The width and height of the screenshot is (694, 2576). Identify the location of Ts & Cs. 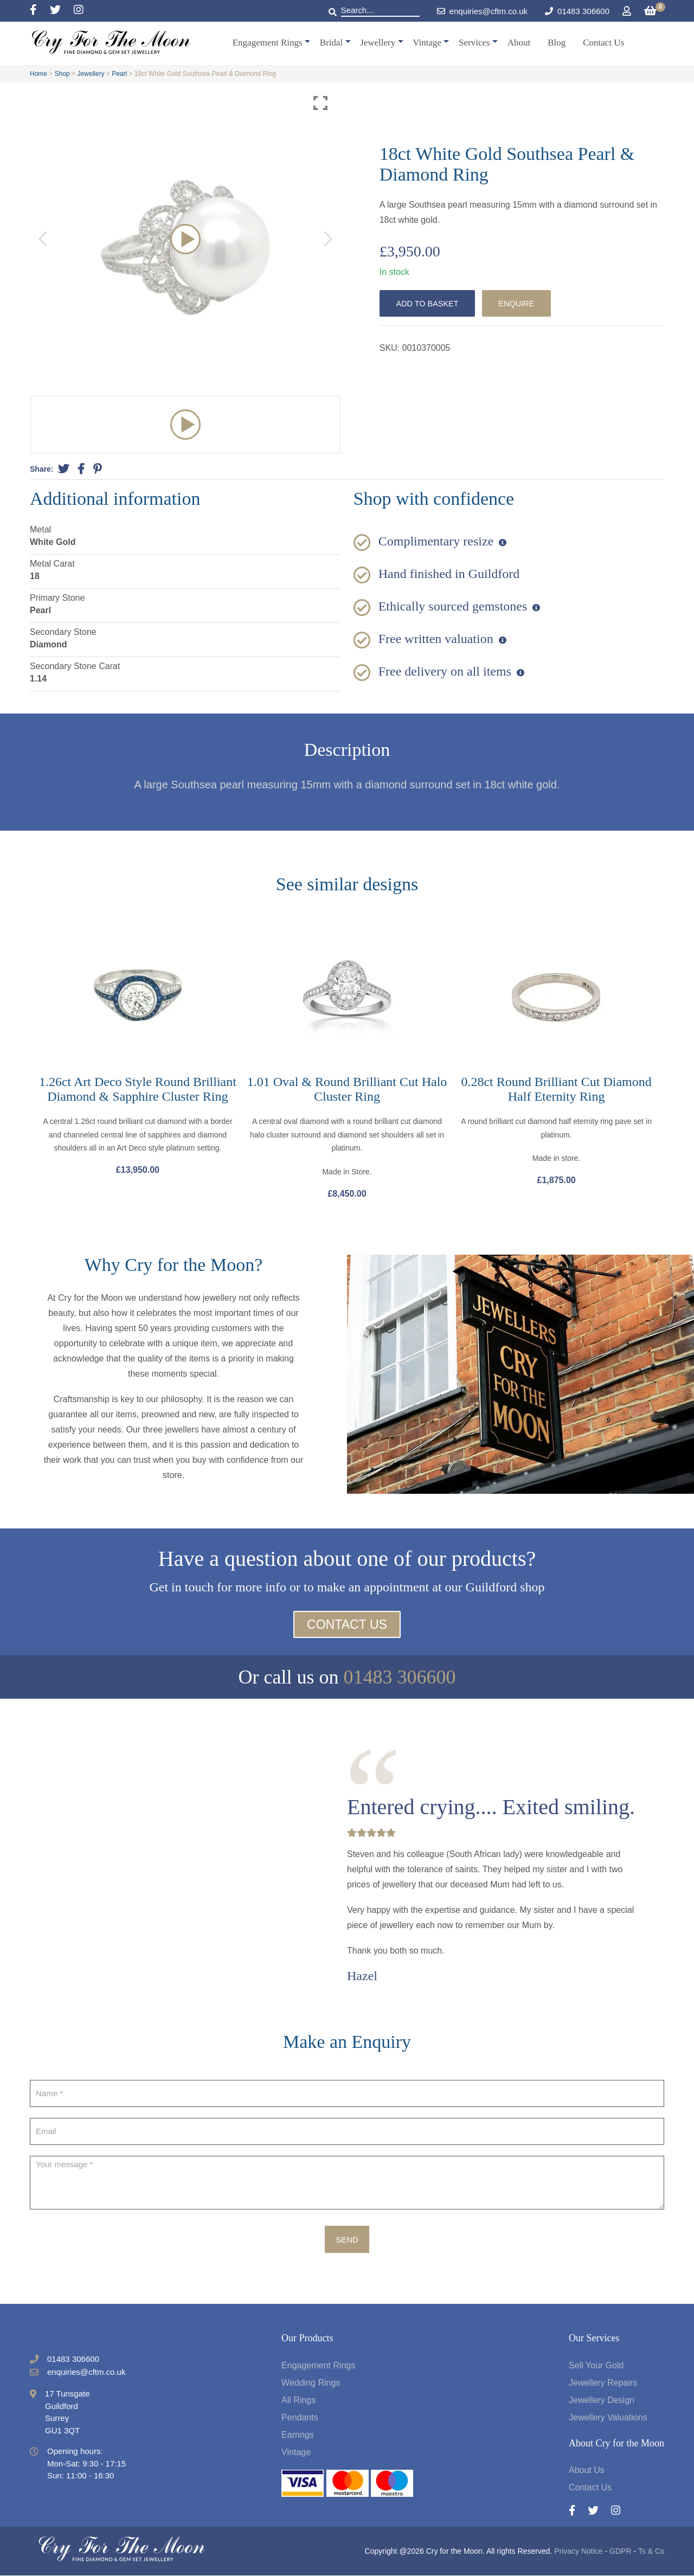
(651, 2551).